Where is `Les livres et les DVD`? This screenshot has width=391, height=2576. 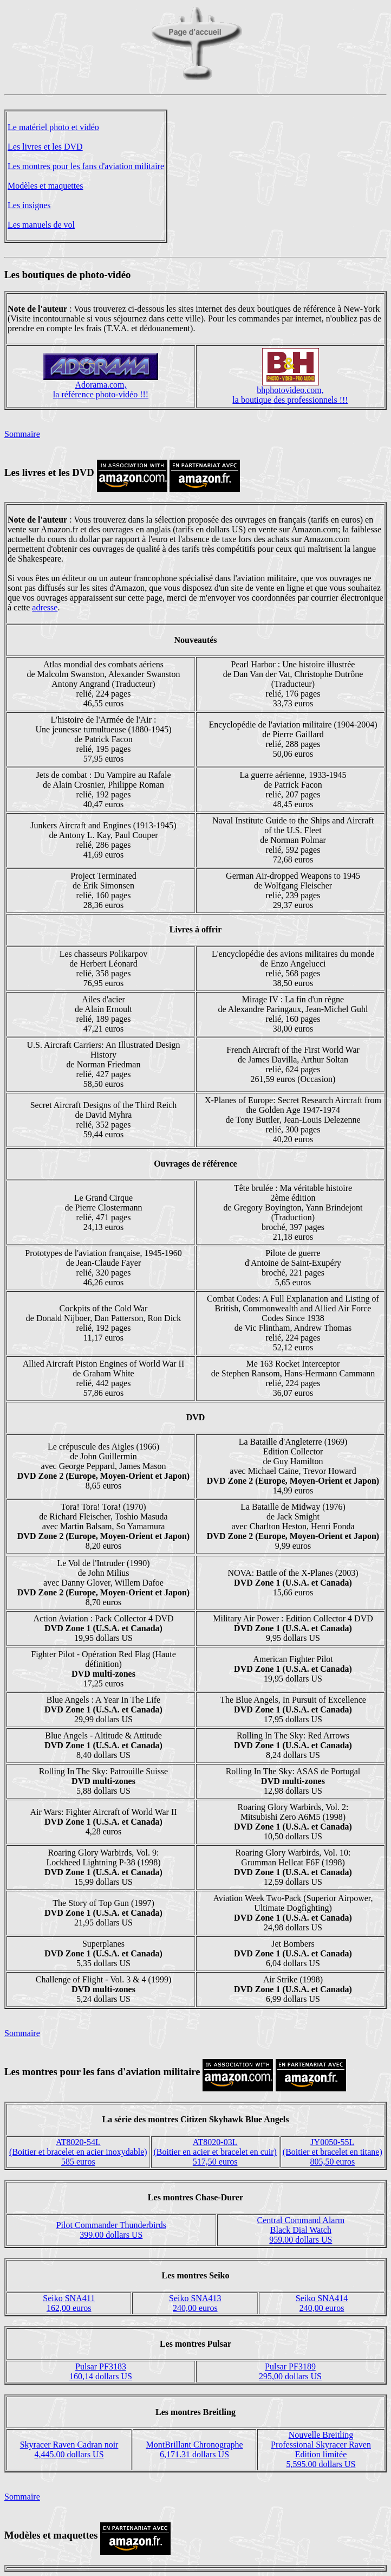 Les livres et les DVD is located at coordinates (45, 146).